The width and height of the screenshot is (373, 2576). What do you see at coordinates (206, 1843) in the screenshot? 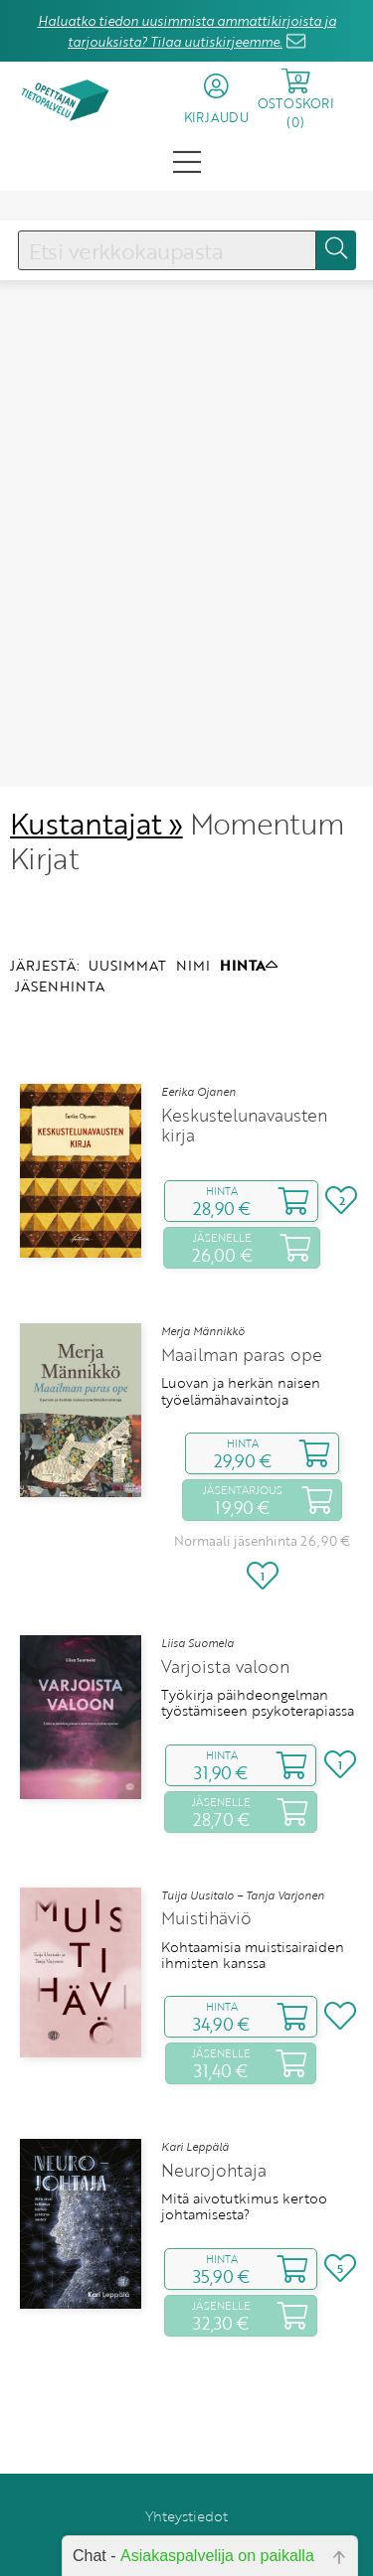
I see `Muistihäviö` at bounding box center [206, 1843].